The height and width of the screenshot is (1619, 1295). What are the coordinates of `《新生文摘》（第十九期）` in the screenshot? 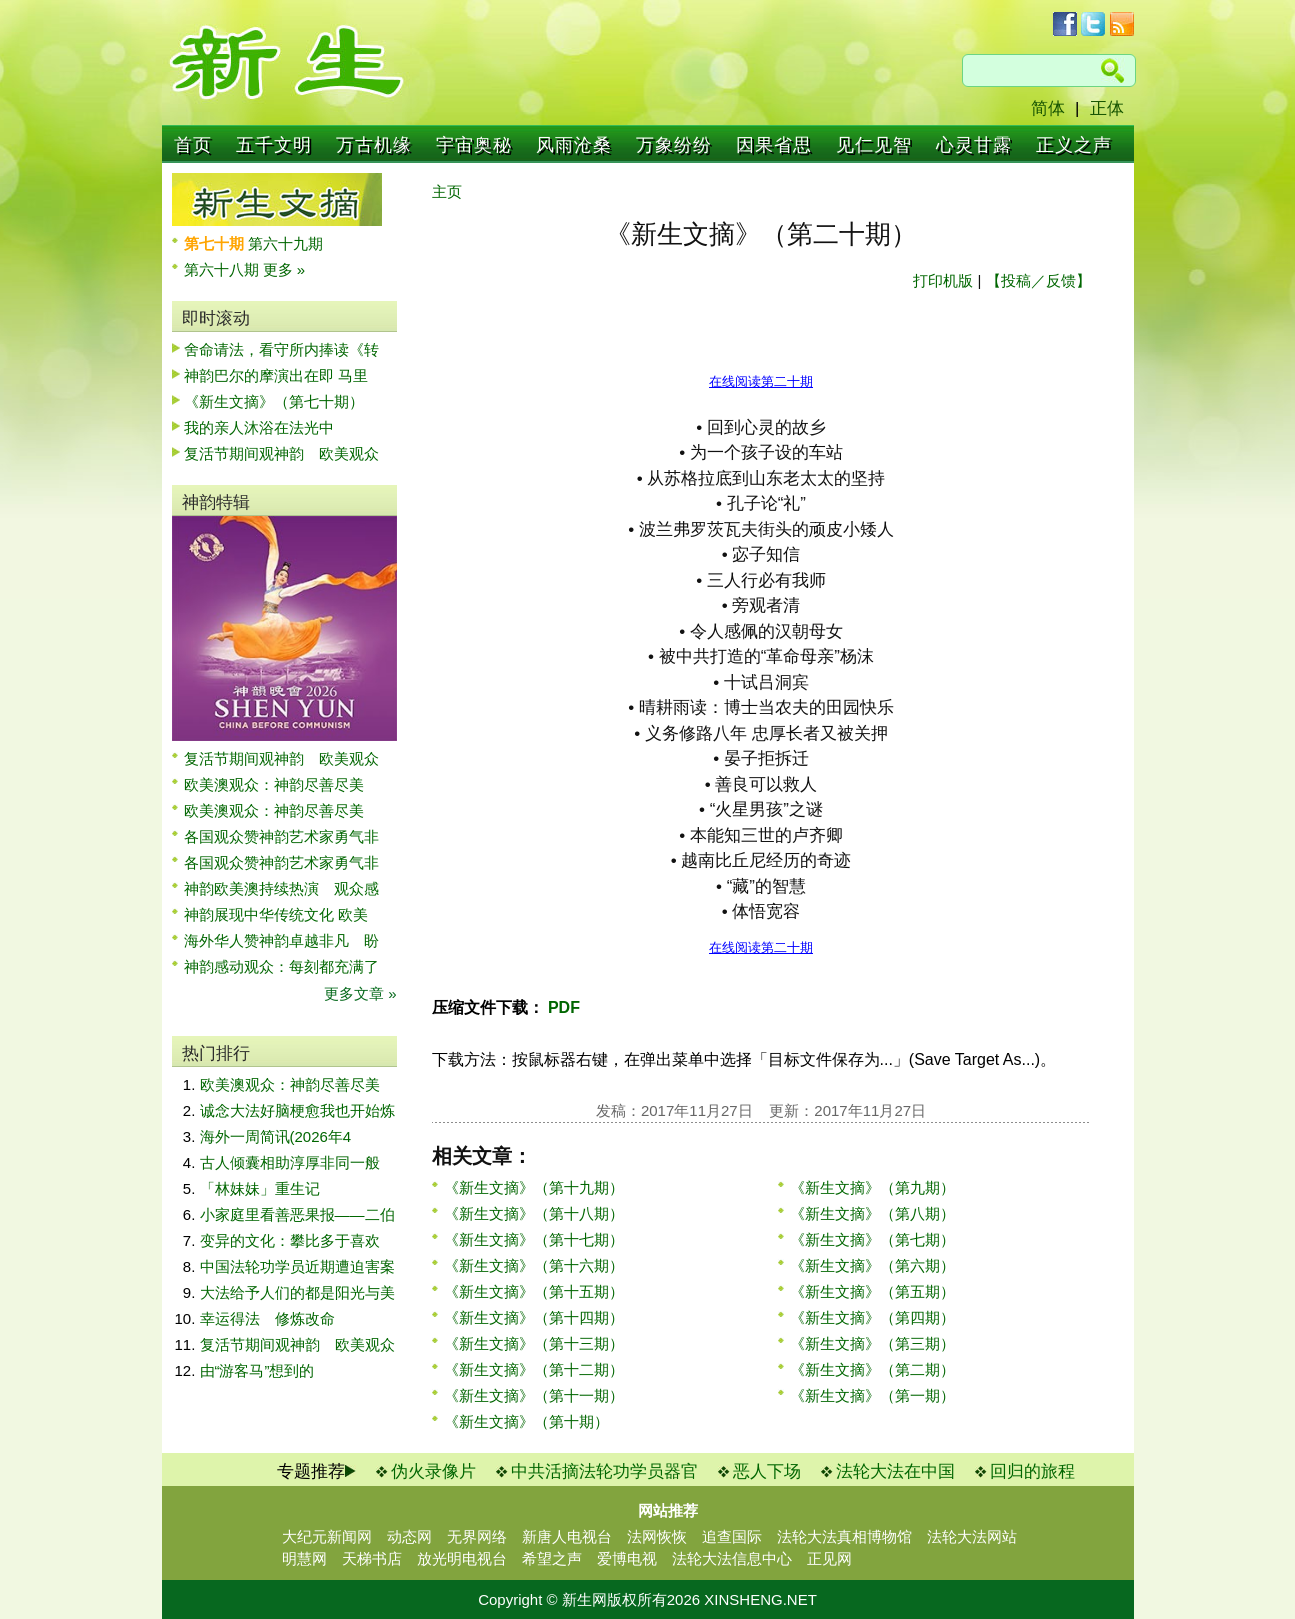 It's located at (534, 1187).